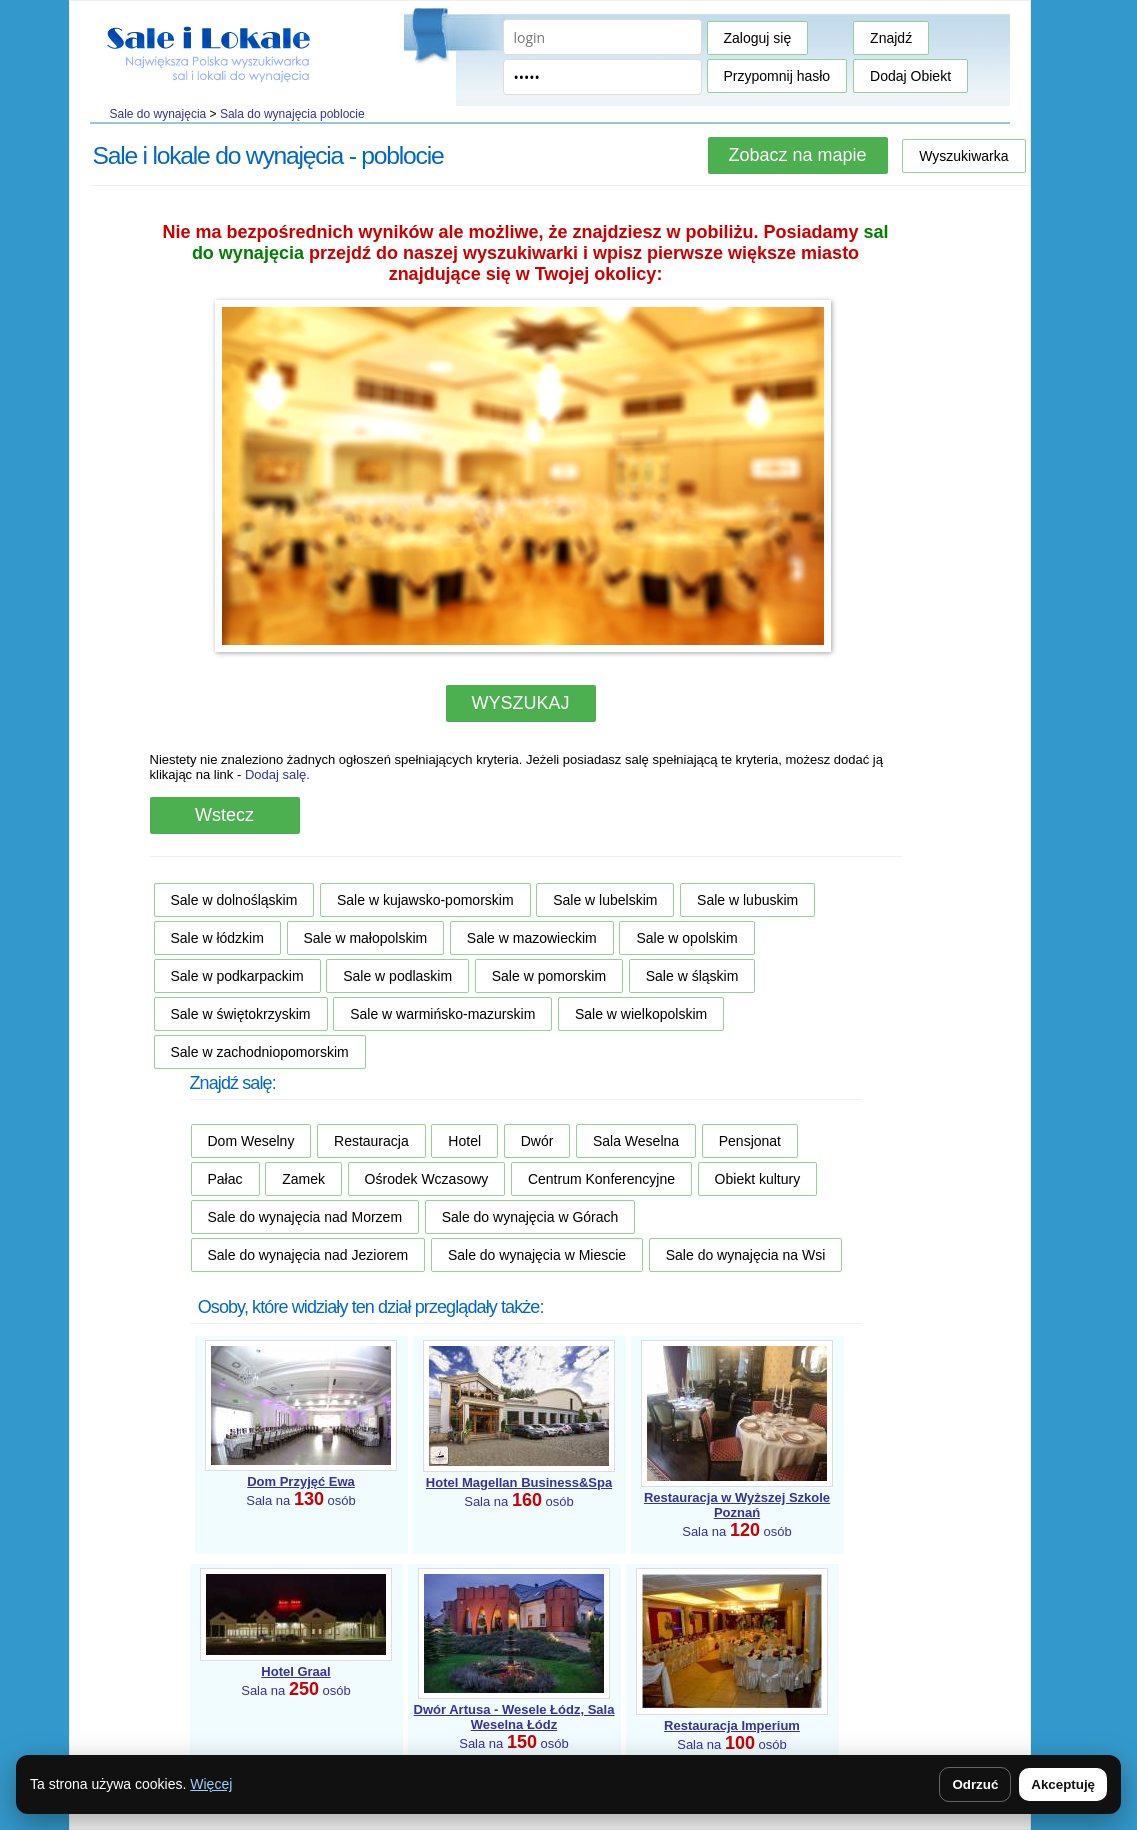 This screenshot has height=1830, width=1137. I want to click on Sale do wynajęcia w Miescie, so click(537, 1255).